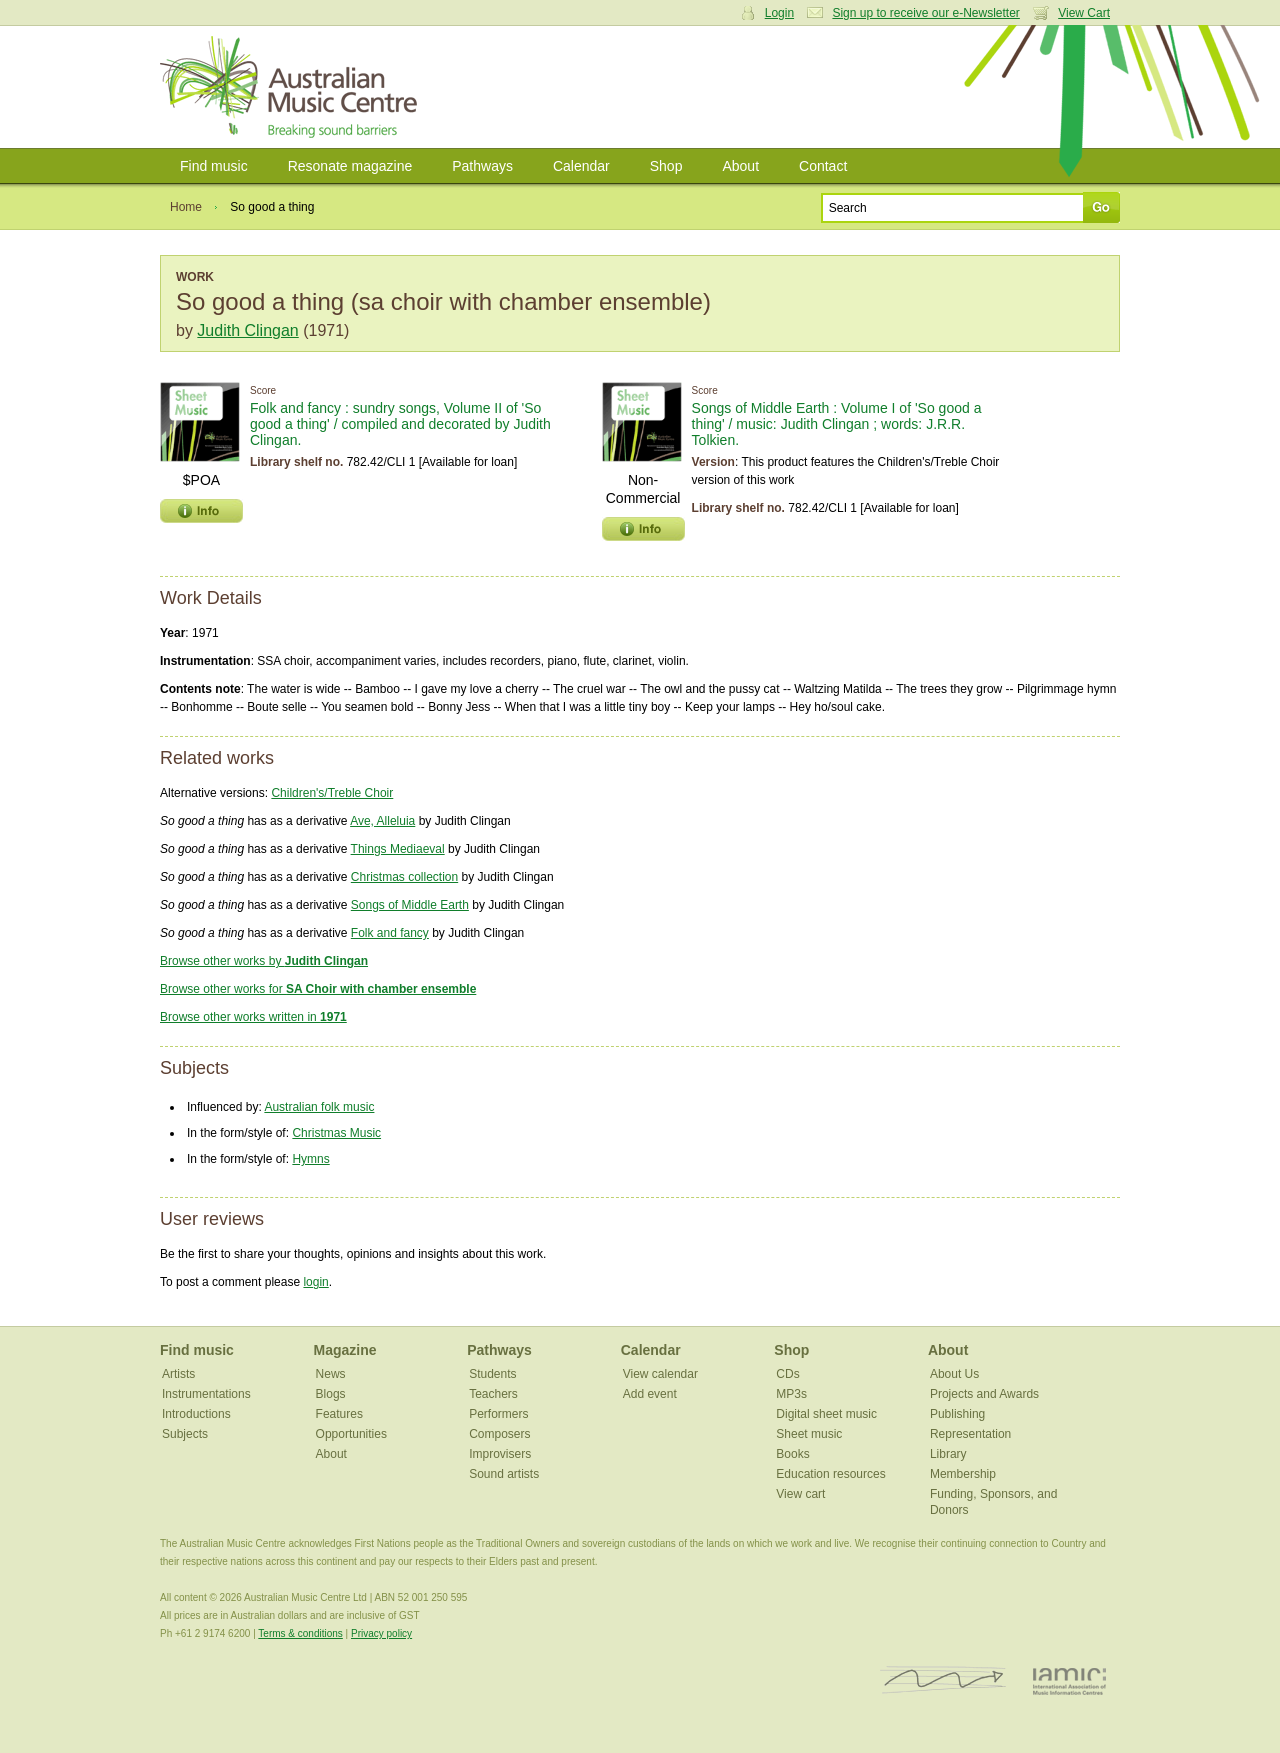 This screenshot has width=1280, height=1753. Describe the element at coordinates (331, 1394) in the screenshot. I see `Blogs` at that location.